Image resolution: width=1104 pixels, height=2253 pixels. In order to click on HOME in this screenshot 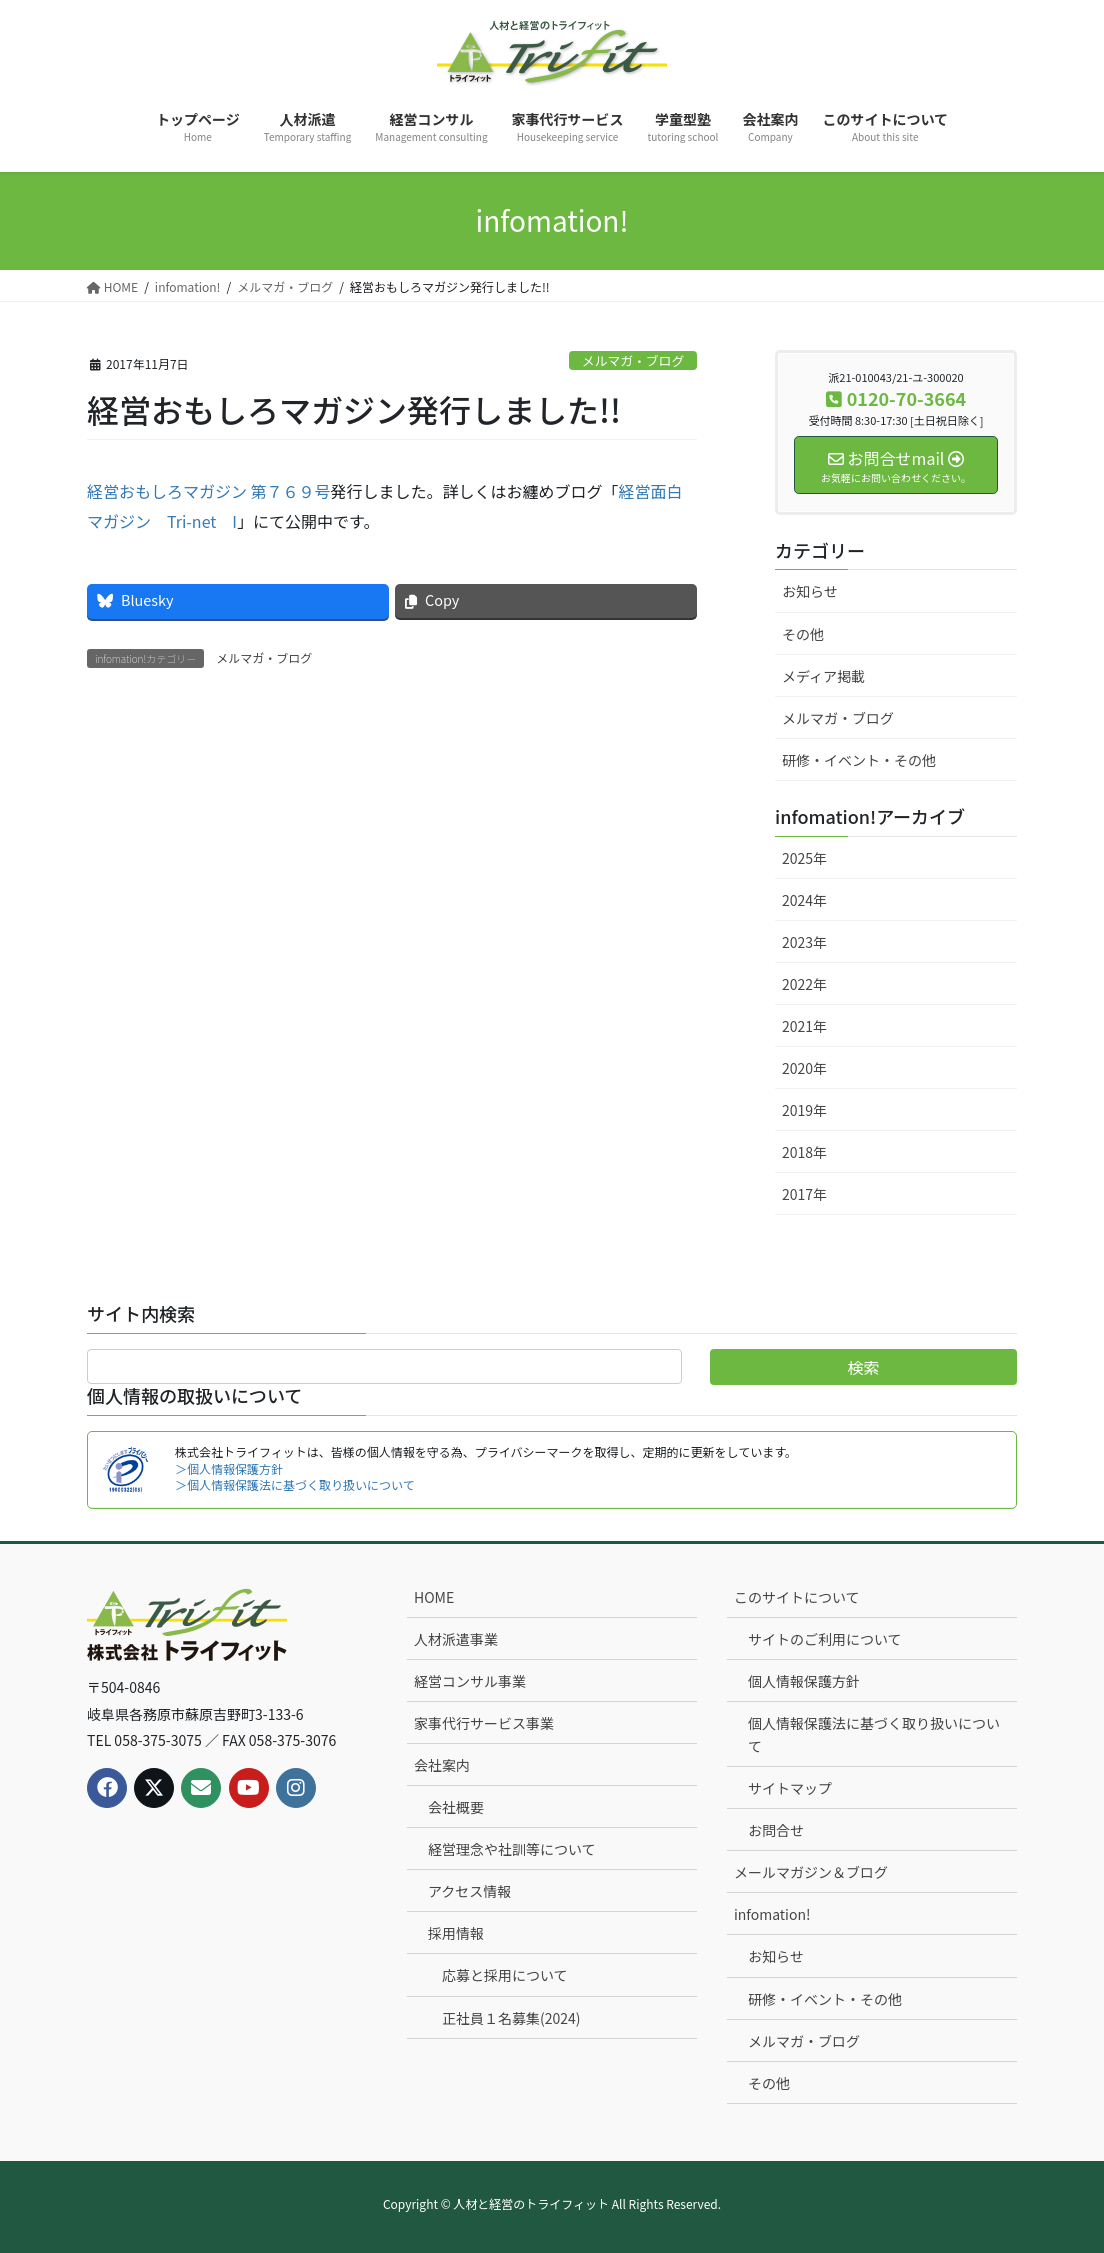, I will do `click(434, 1597)`.